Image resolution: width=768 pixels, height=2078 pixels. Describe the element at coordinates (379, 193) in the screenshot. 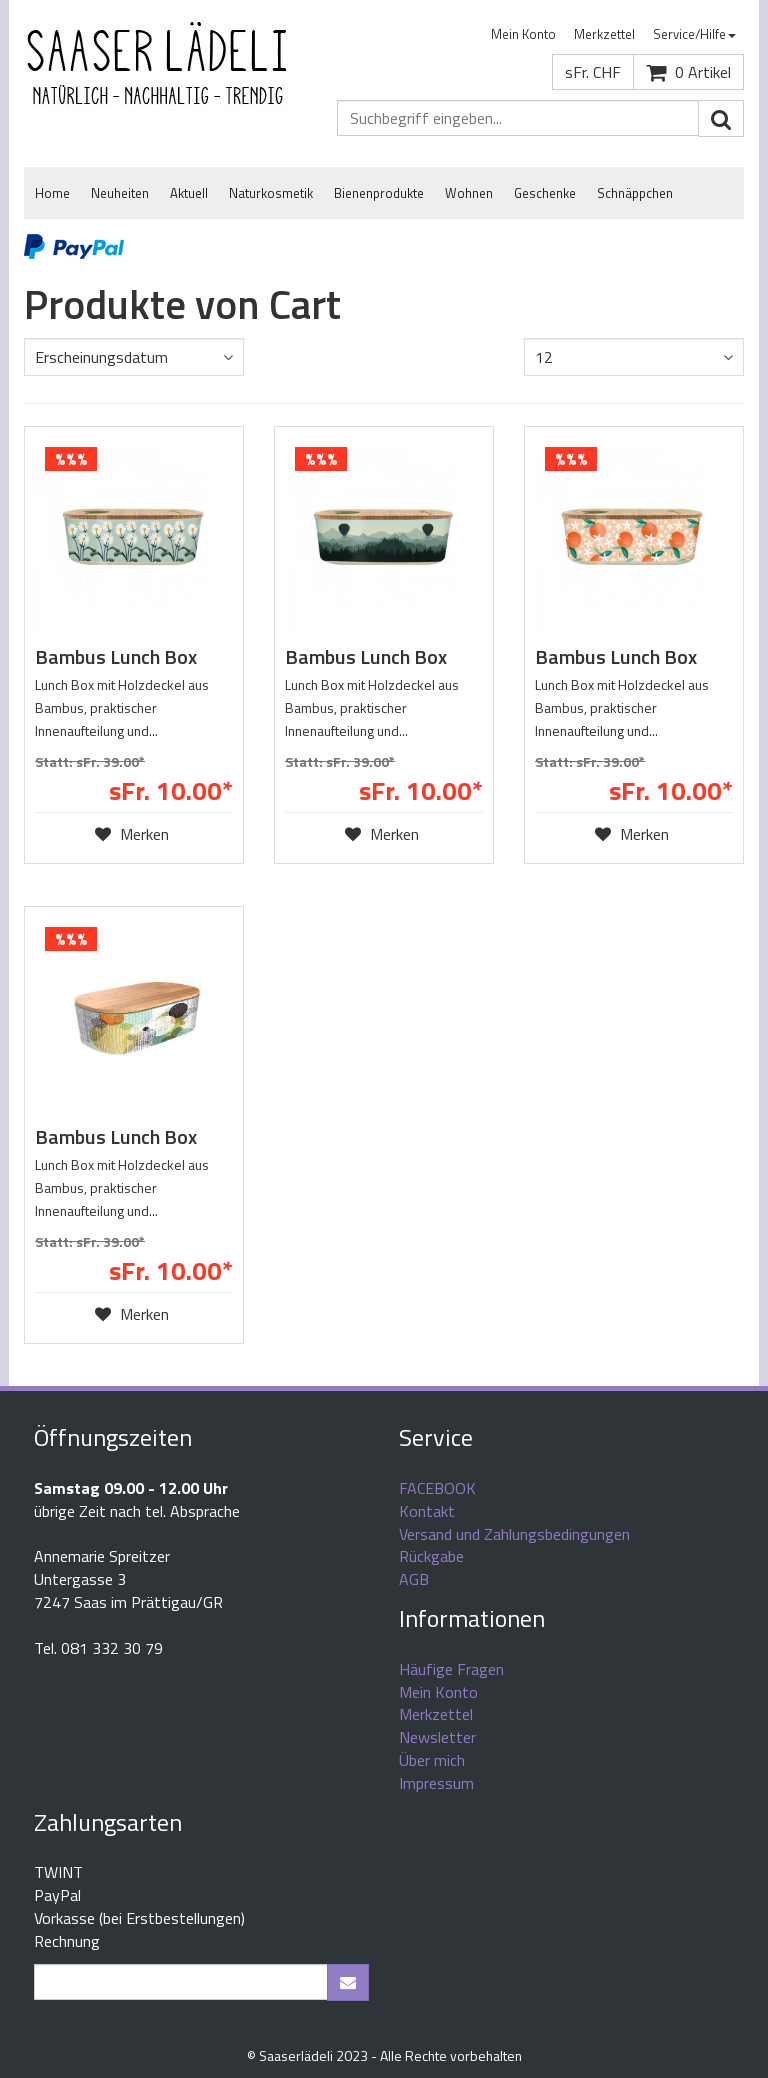

I see `Bienenprodukte` at that location.